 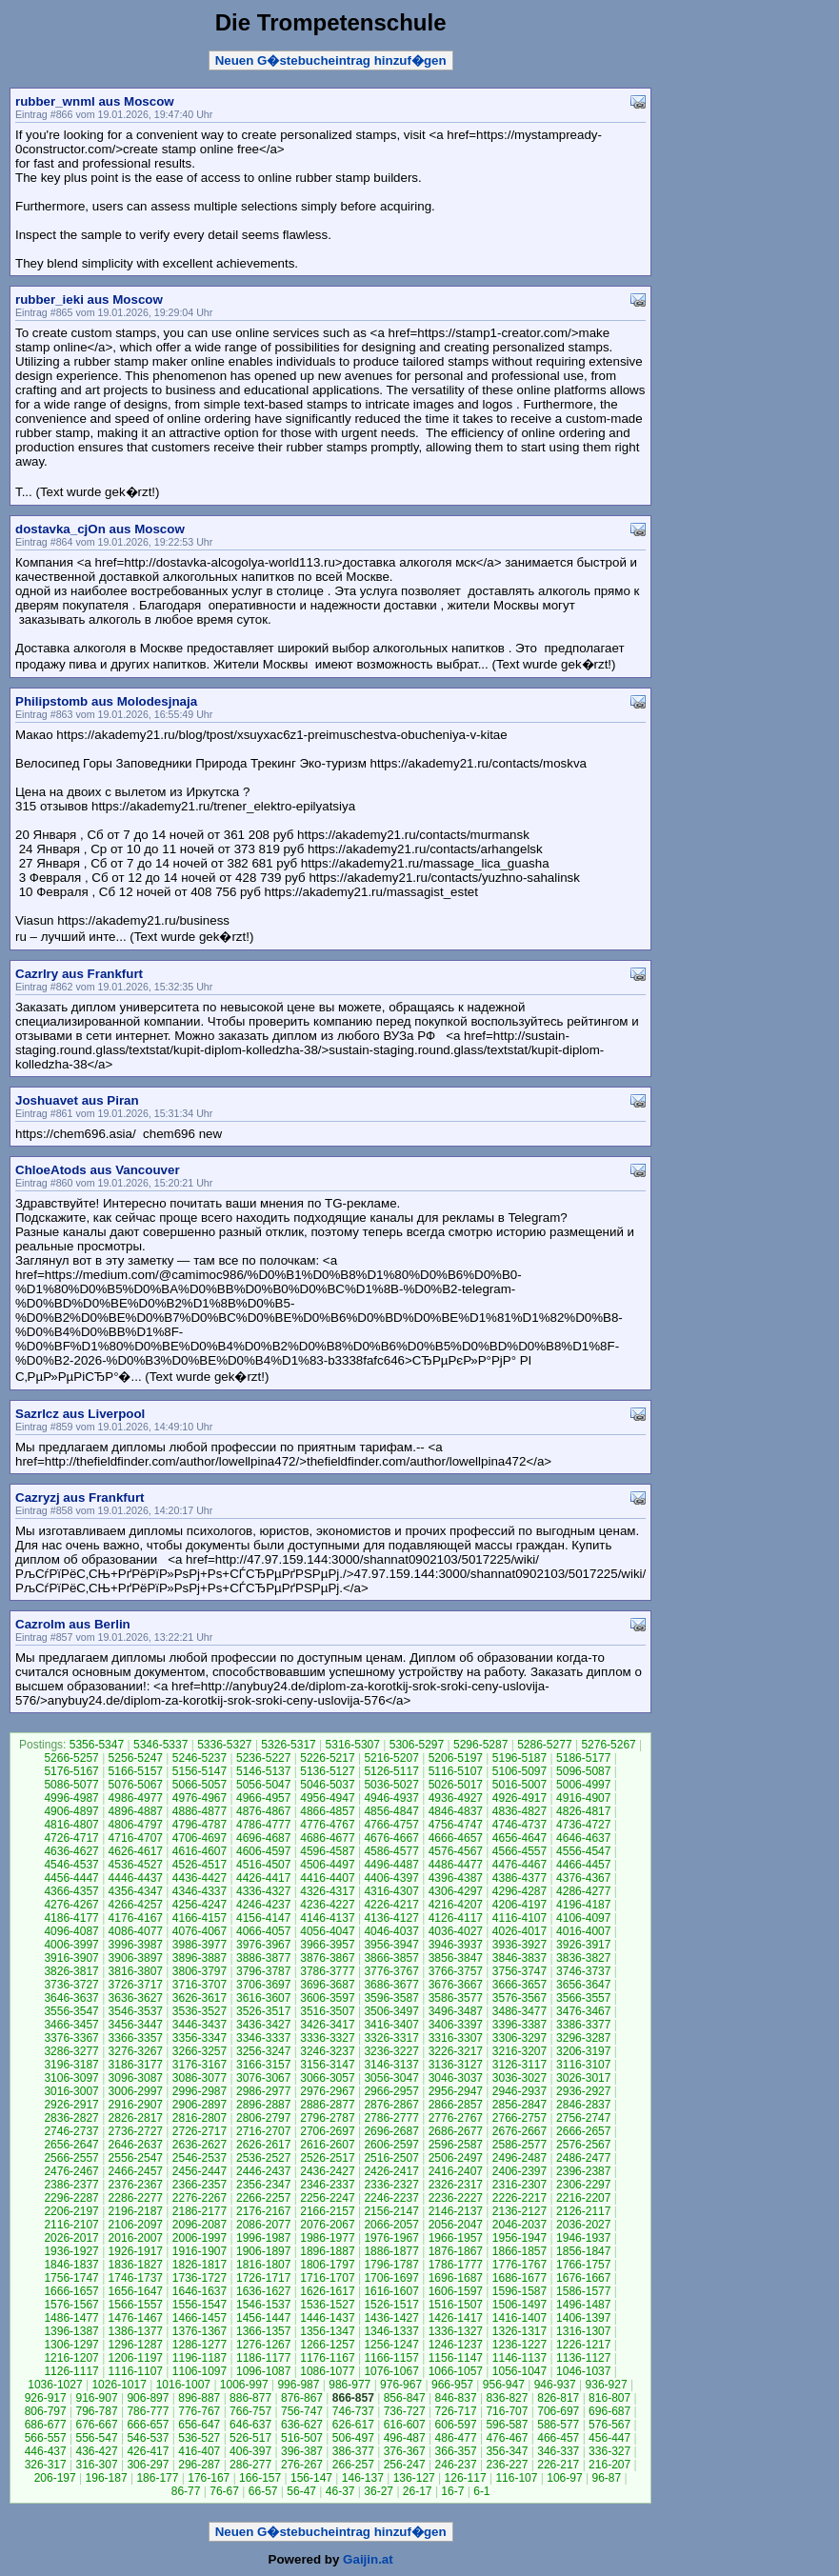 What do you see at coordinates (263, 2371) in the screenshot?
I see `1096-1087` at bounding box center [263, 2371].